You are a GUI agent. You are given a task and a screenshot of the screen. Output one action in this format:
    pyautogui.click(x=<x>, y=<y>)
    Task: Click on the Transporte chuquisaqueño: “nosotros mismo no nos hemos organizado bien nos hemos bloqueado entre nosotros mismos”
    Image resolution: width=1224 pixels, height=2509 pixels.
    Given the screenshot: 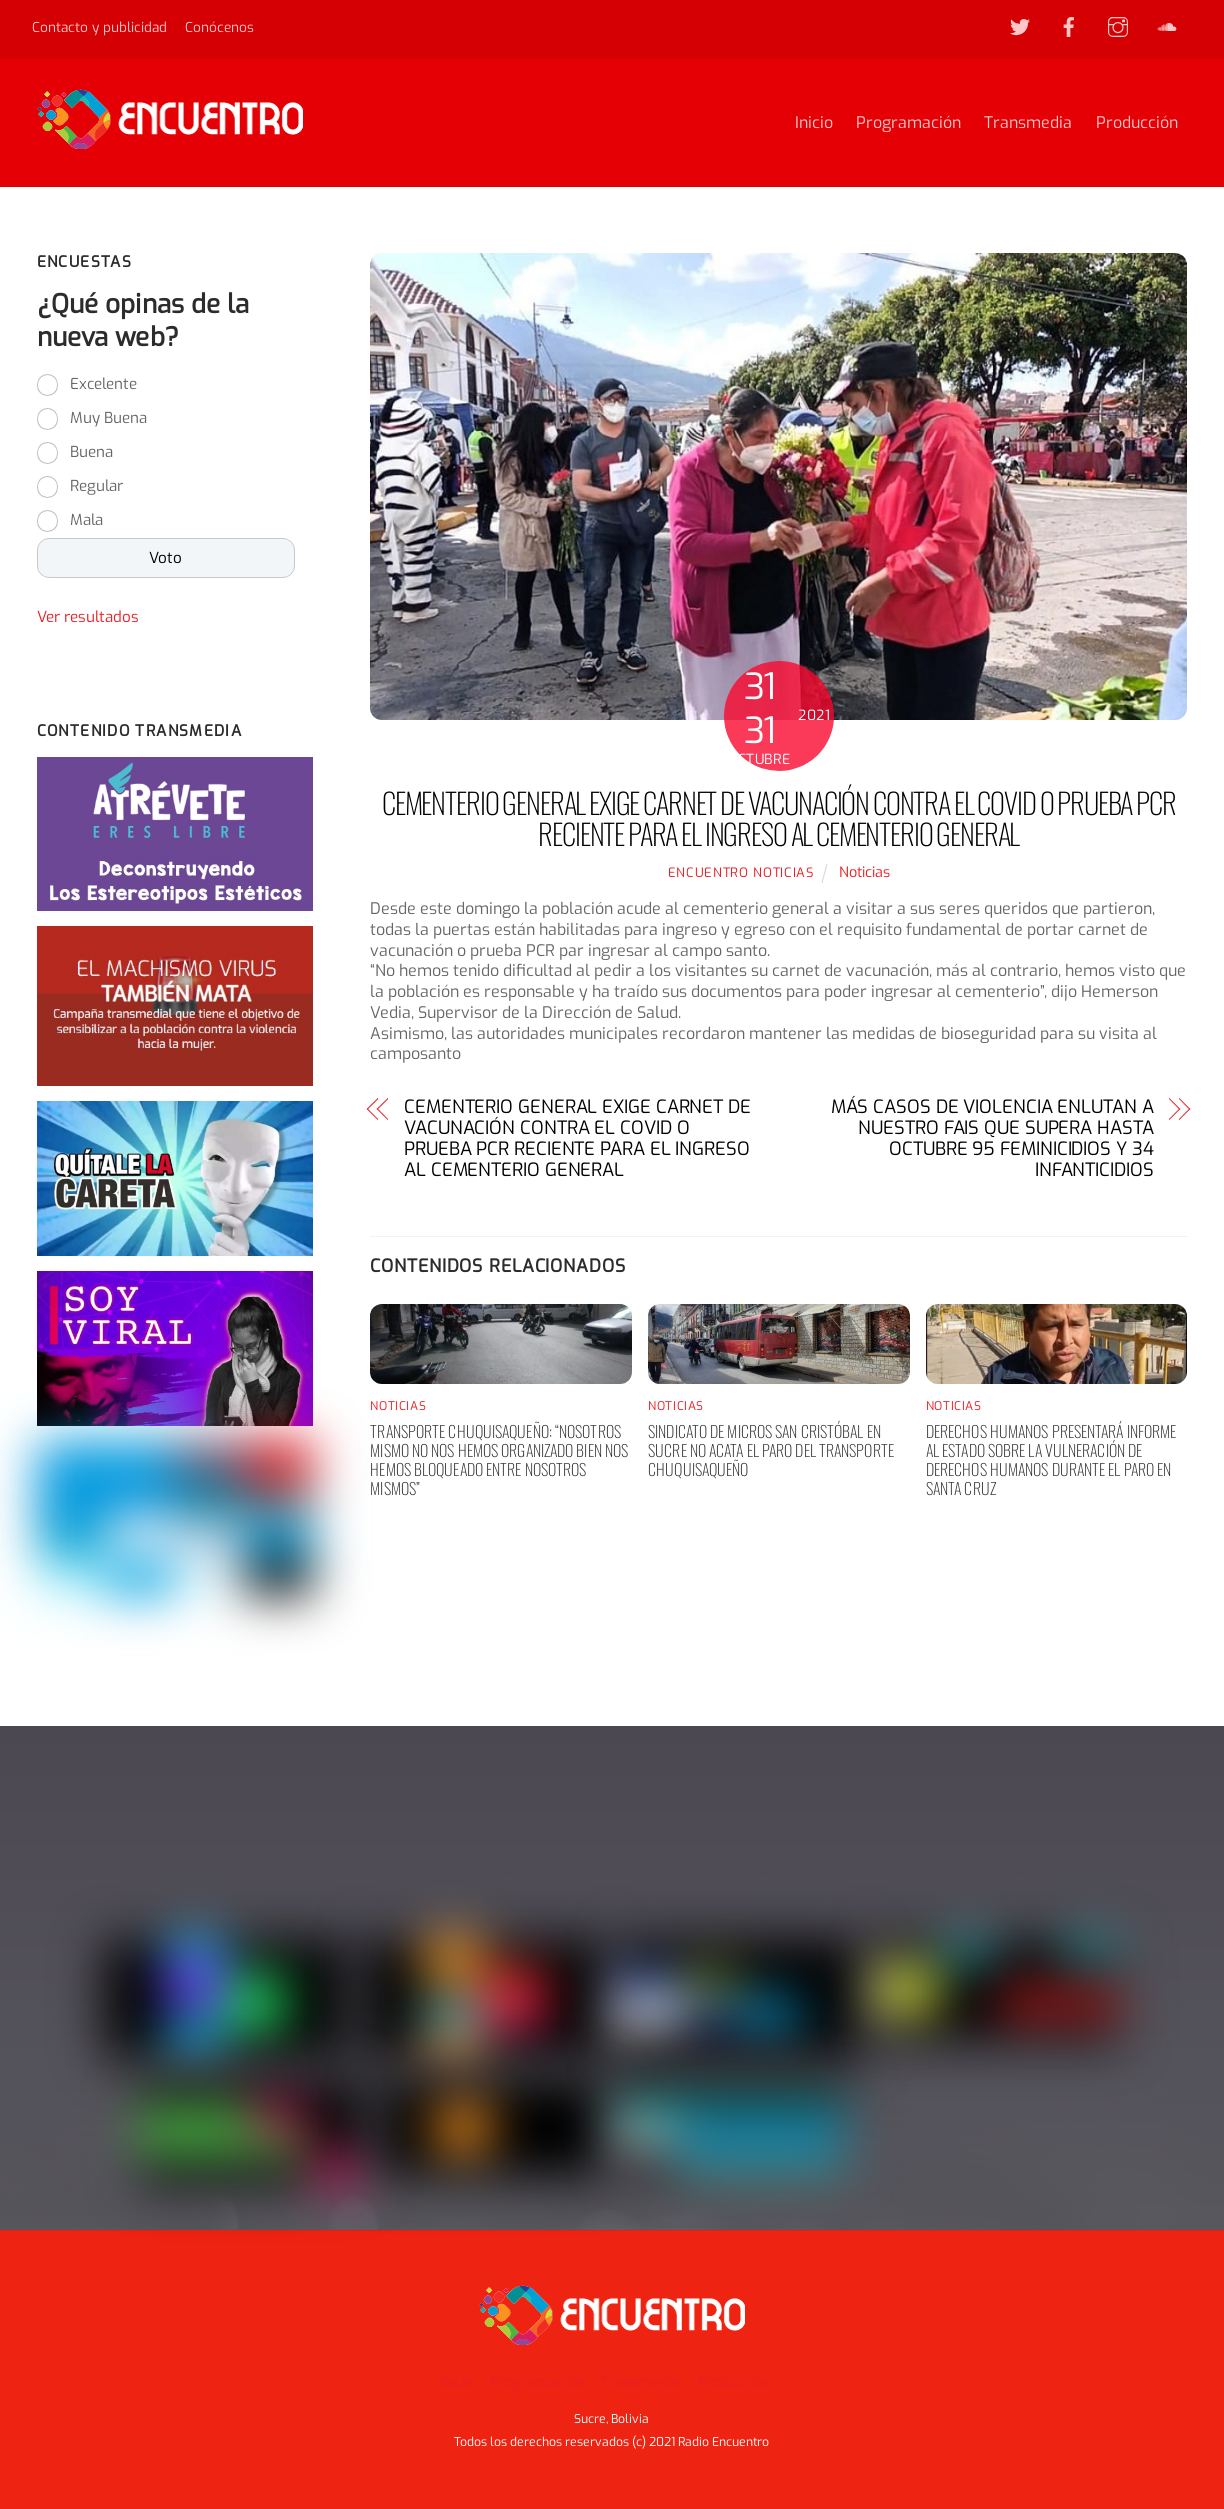 What is the action you would take?
    pyautogui.click(x=499, y=1460)
    